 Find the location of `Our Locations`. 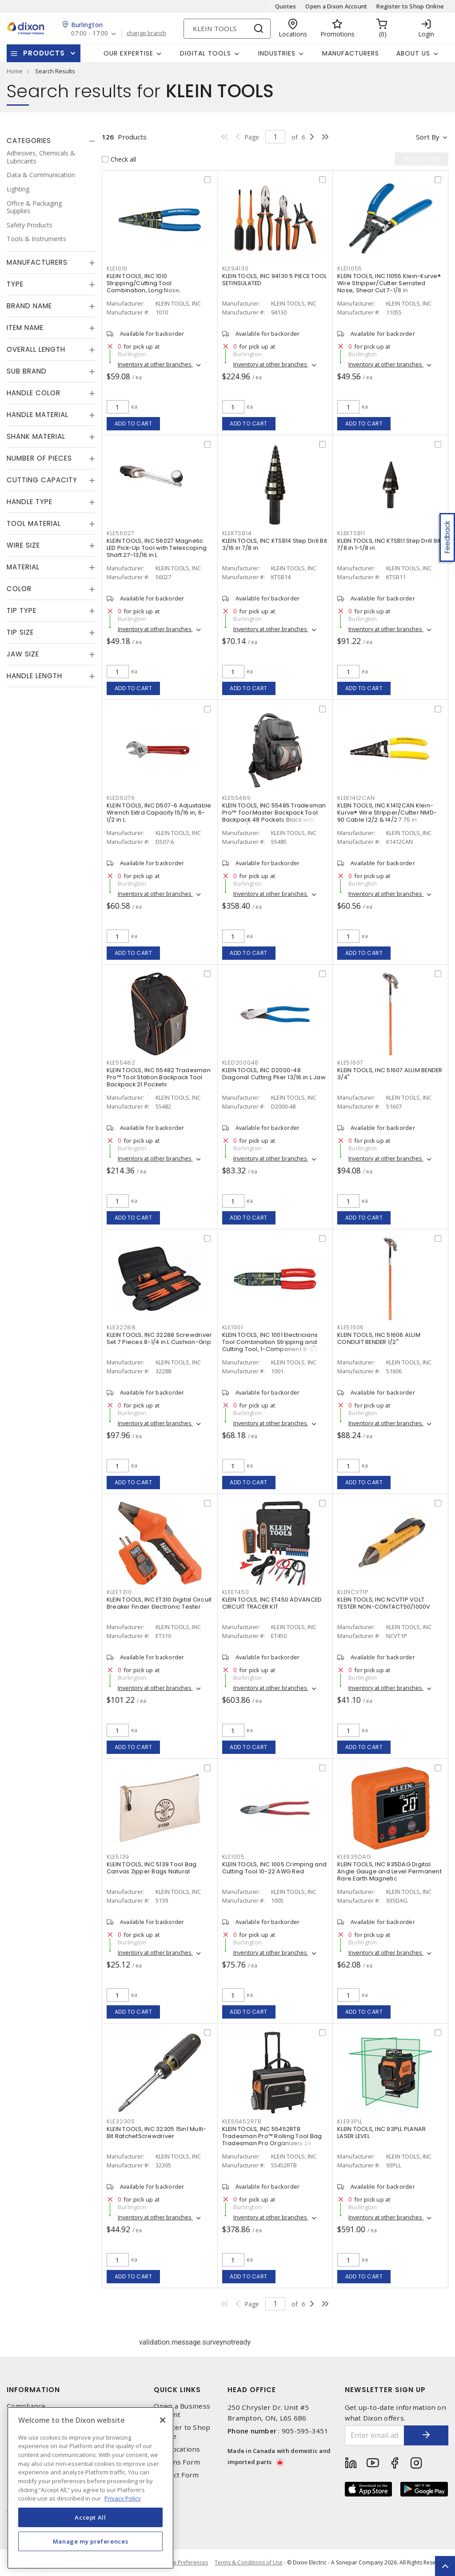

Our Locations is located at coordinates (177, 2449).